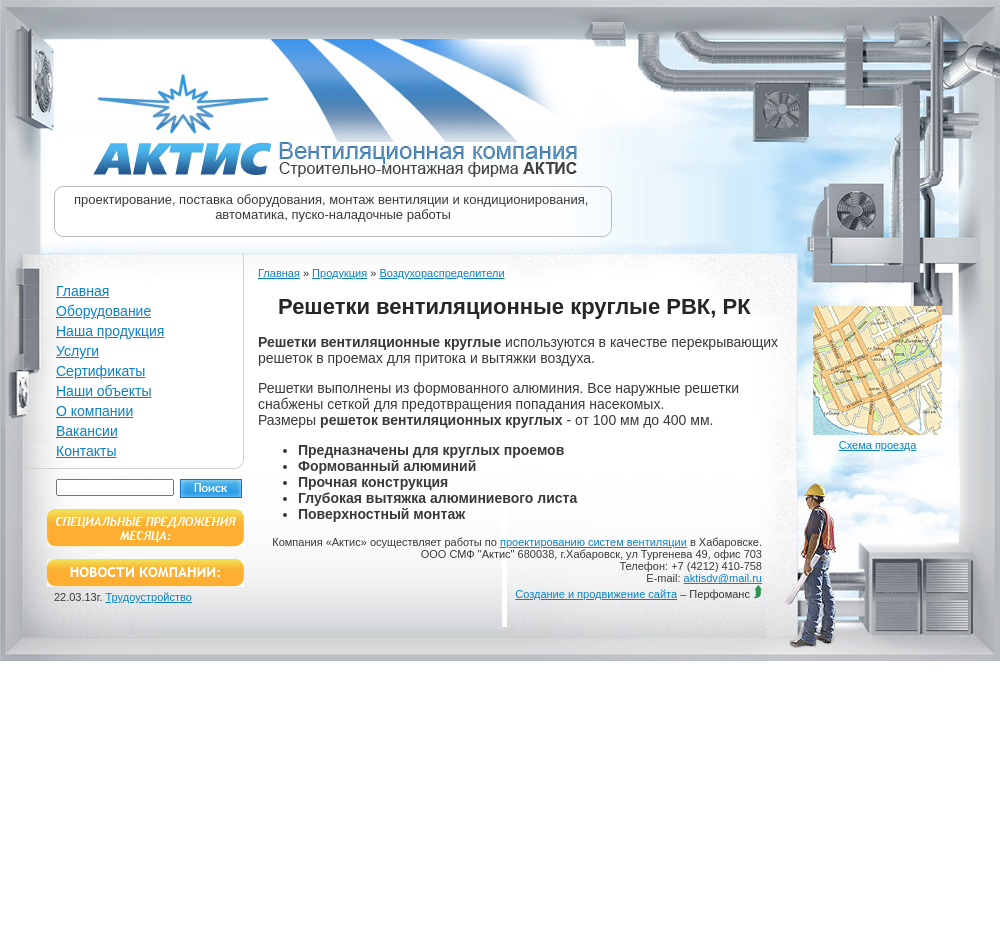 The width and height of the screenshot is (1000, 928). I want to click on Наши объекты, so click(103, 391).